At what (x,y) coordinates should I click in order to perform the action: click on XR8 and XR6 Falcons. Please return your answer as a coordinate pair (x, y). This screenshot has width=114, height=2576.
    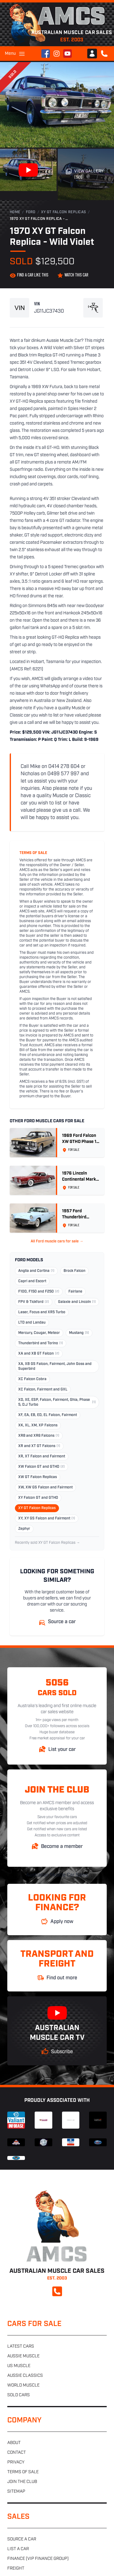
    Looking at the image, I should click on (38, 1435).